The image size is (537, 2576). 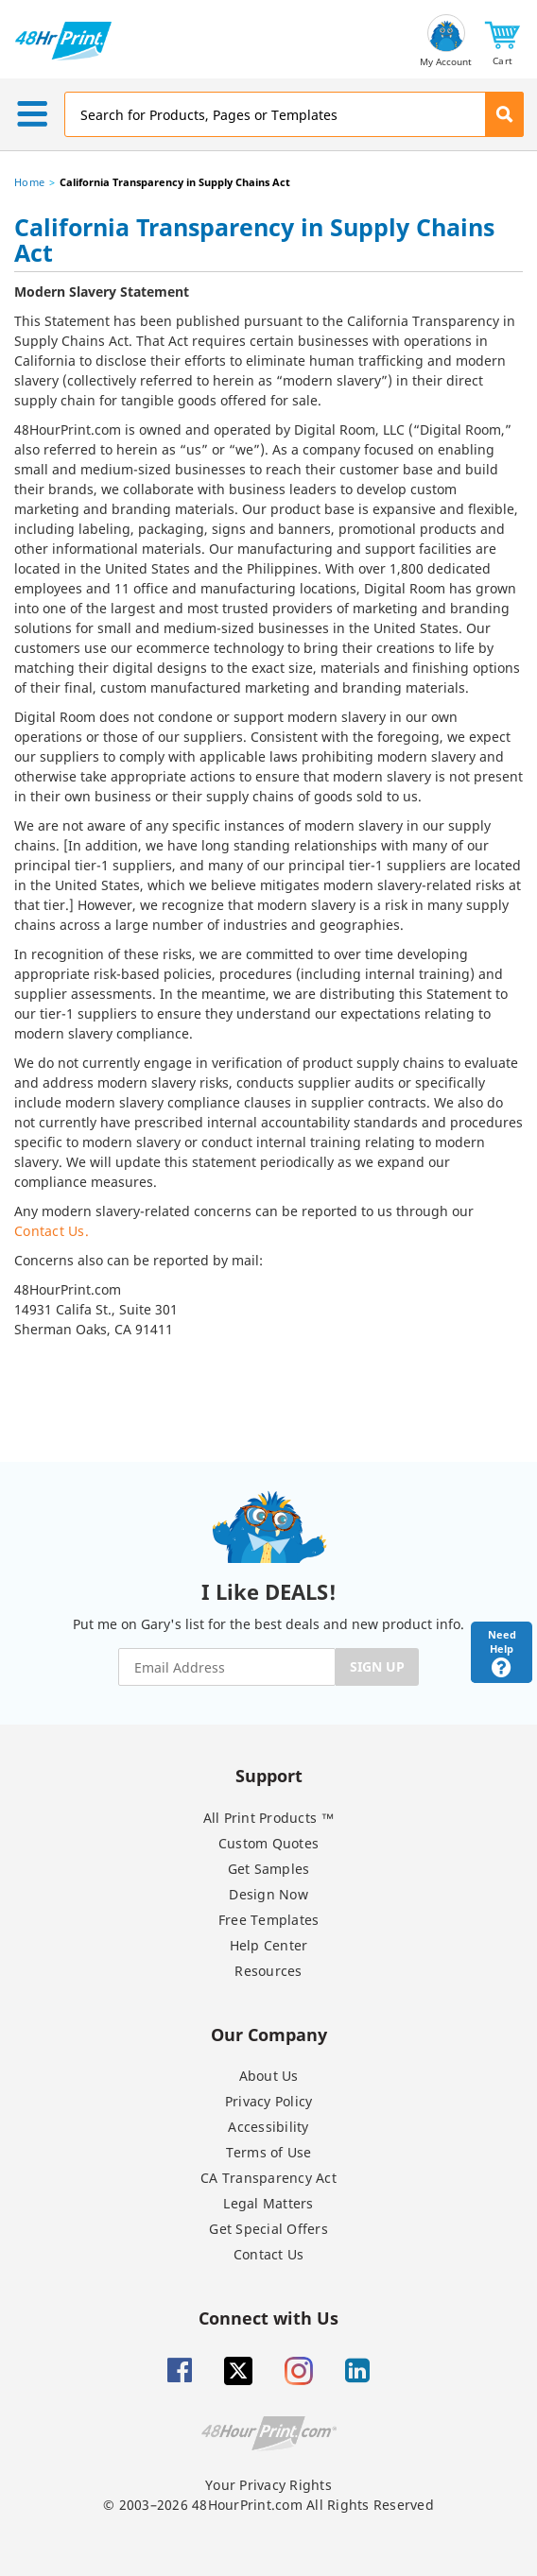 What do you see at coordinates (269, 1945) in the screenshot?
I see `Help Center` at bounding box center [269, 1945].